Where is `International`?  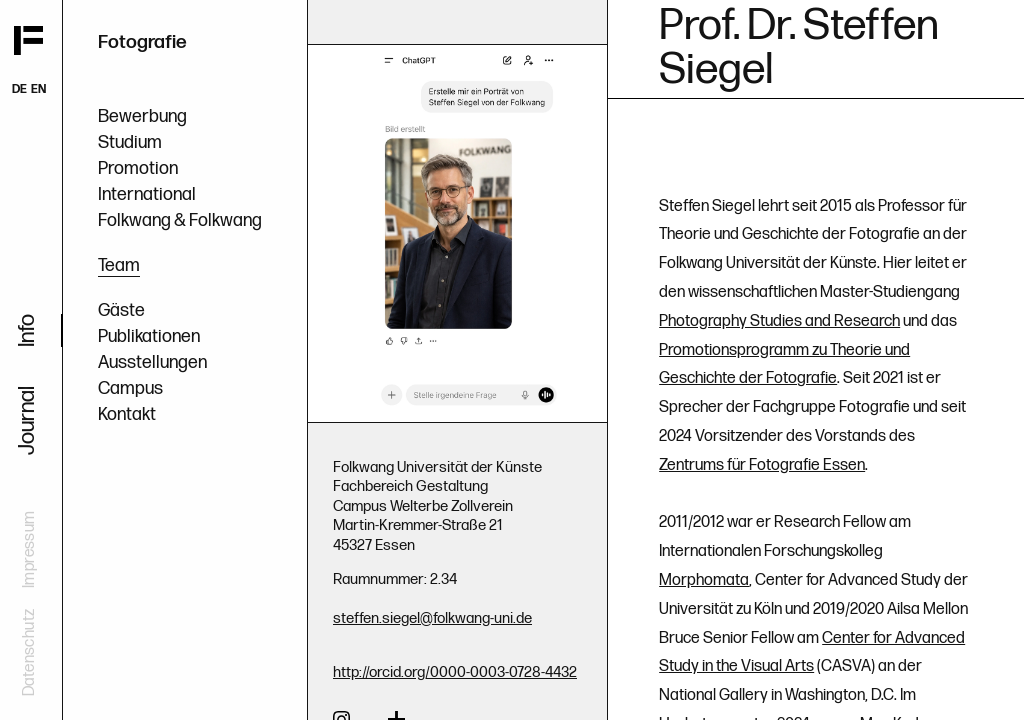 International is located at coordinates (147, 194).